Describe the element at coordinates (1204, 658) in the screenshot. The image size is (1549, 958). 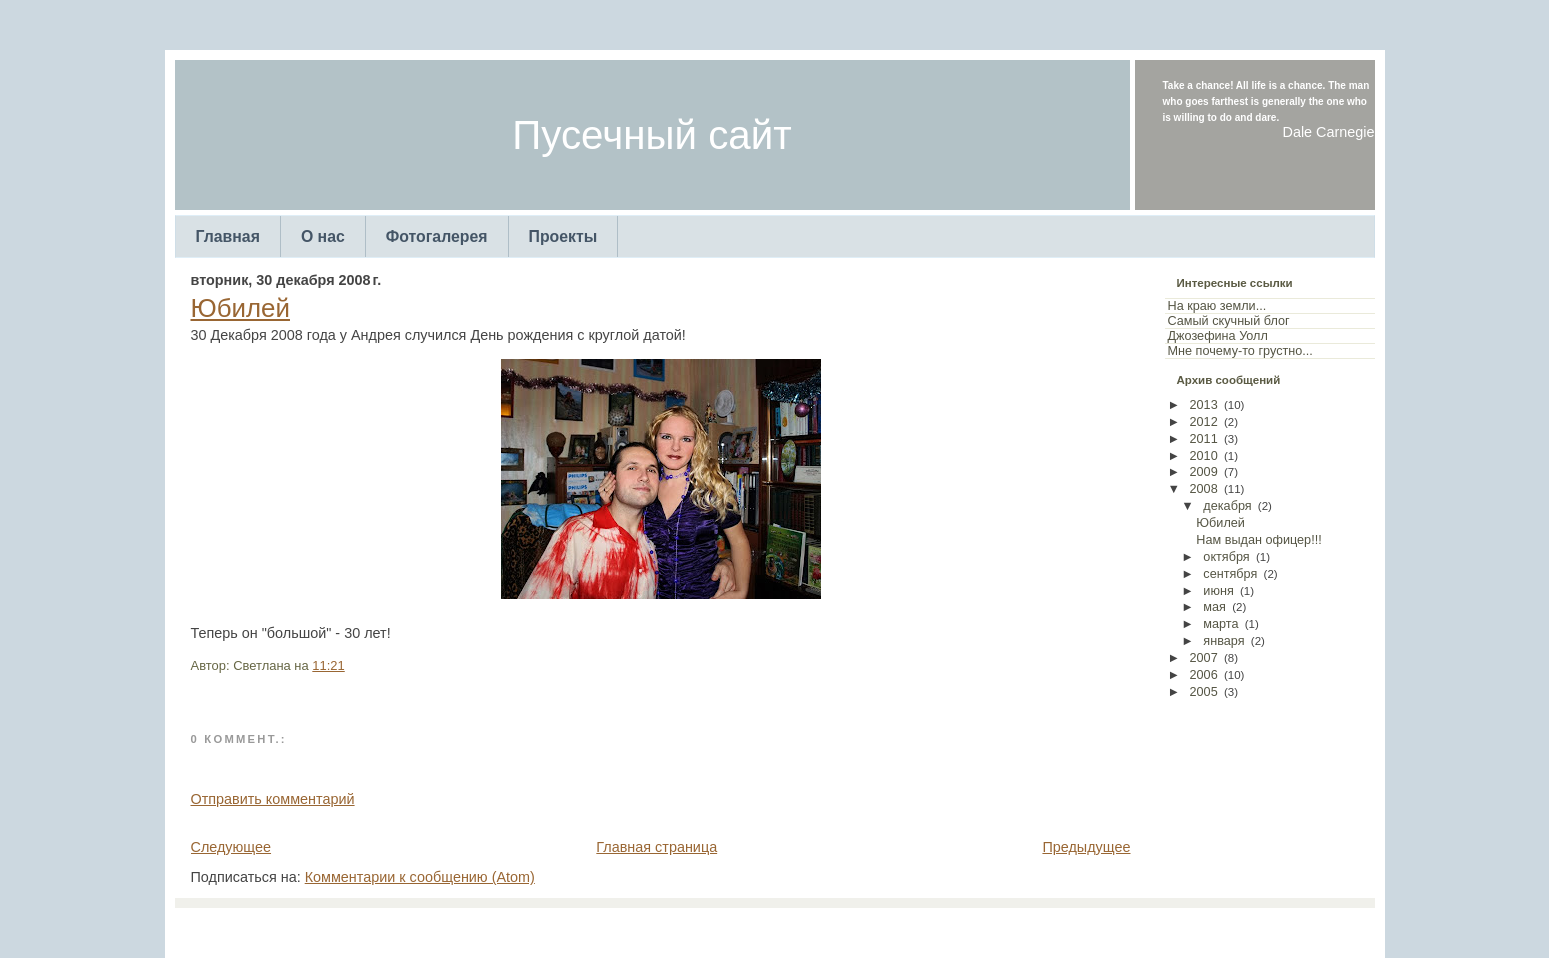
I see `2007` at that location.